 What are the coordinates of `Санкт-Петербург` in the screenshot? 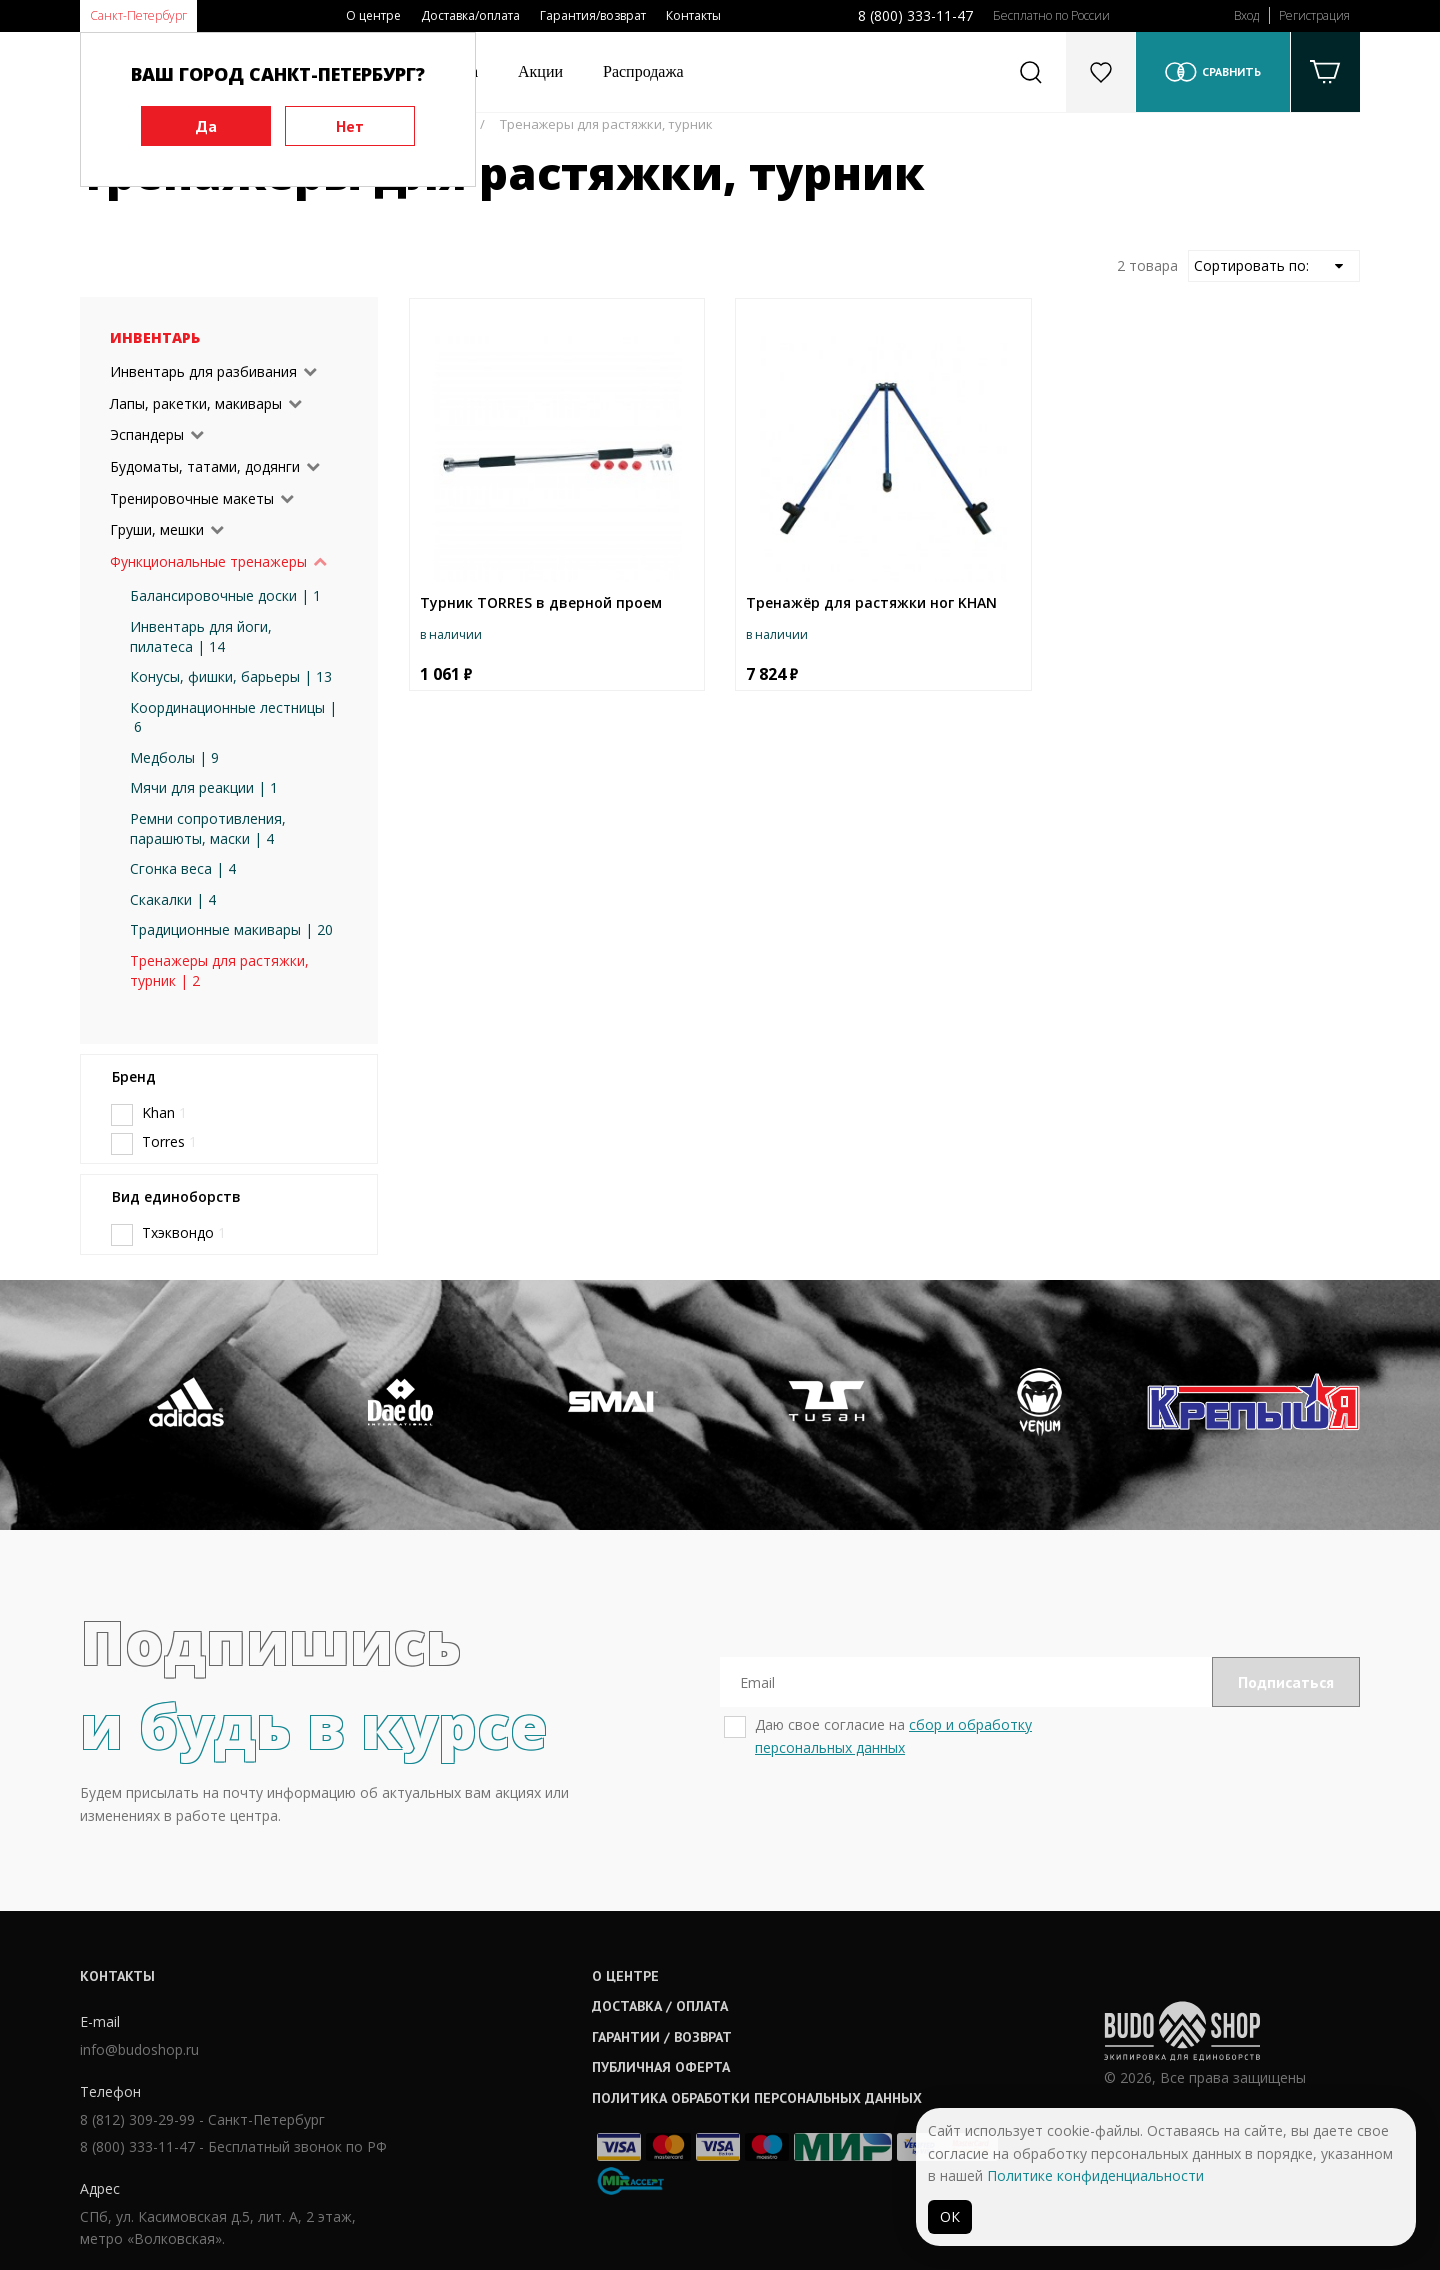 It's located at (138, 15).